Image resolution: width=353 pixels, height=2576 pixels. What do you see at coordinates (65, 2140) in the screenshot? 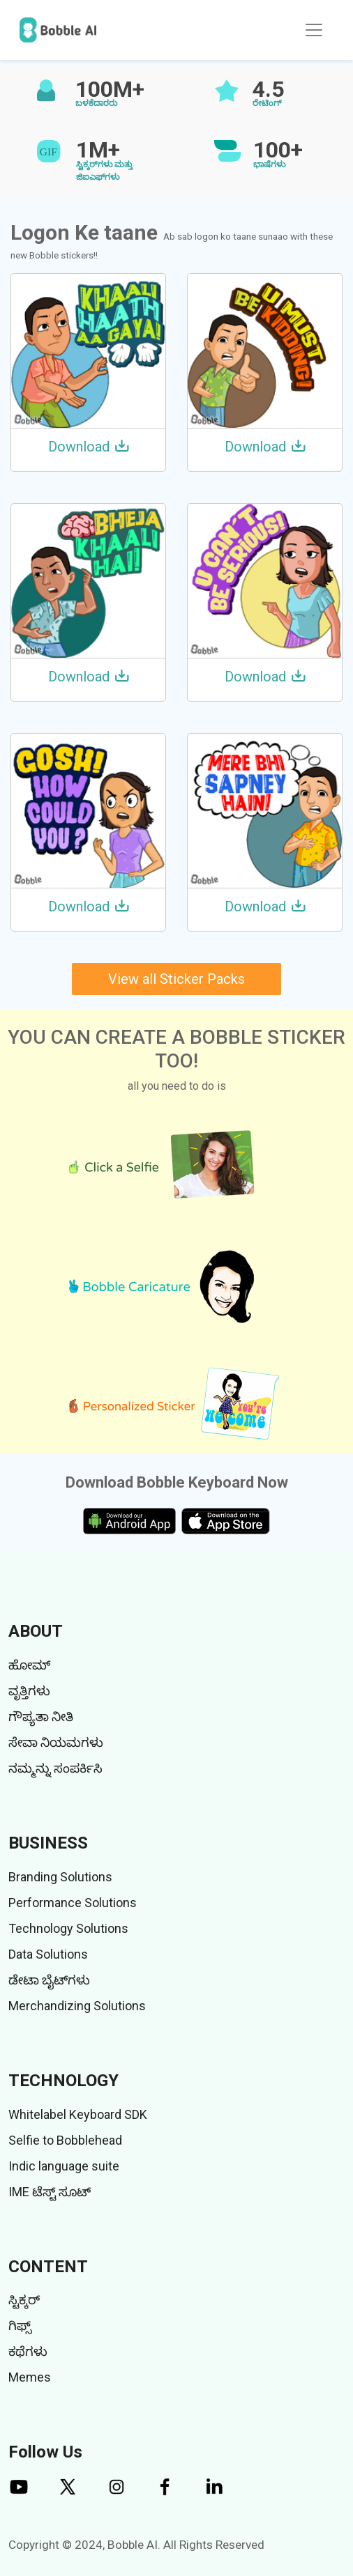
I see `Selfie to Bobblehead` at bounding box center [65, 2140].